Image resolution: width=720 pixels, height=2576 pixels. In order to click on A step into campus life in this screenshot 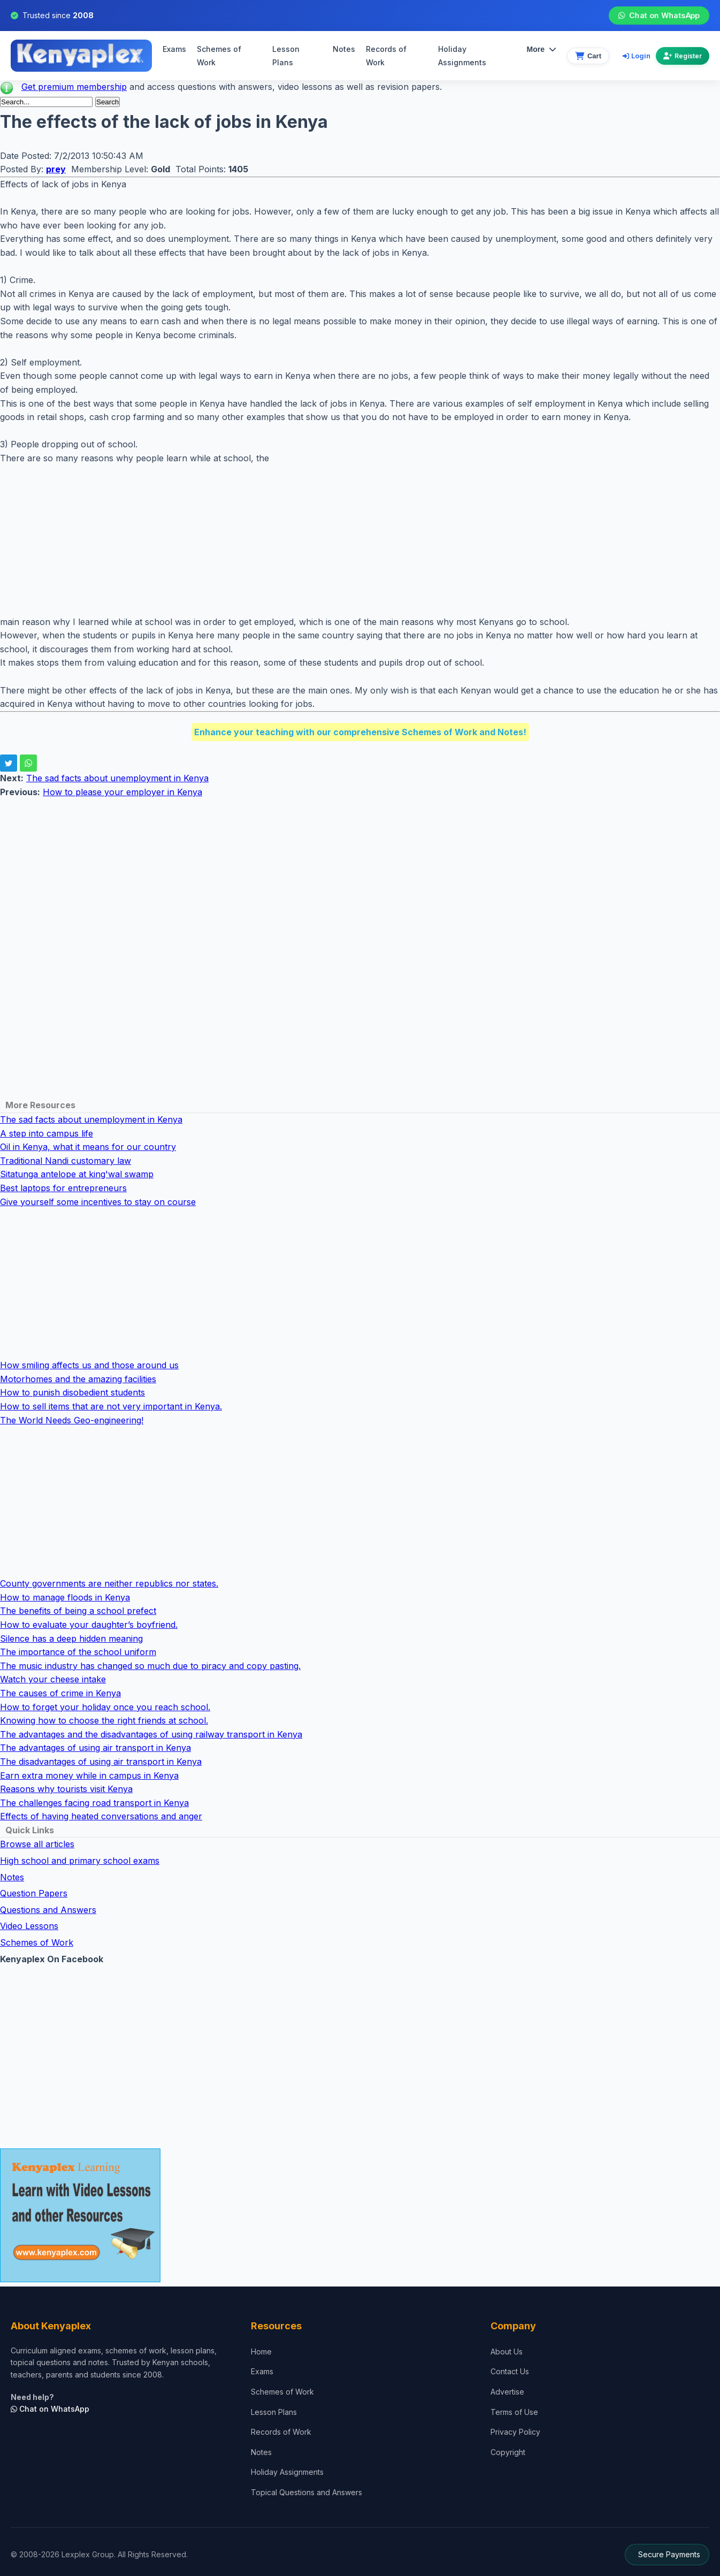, I will do `click(46, 1133)`.